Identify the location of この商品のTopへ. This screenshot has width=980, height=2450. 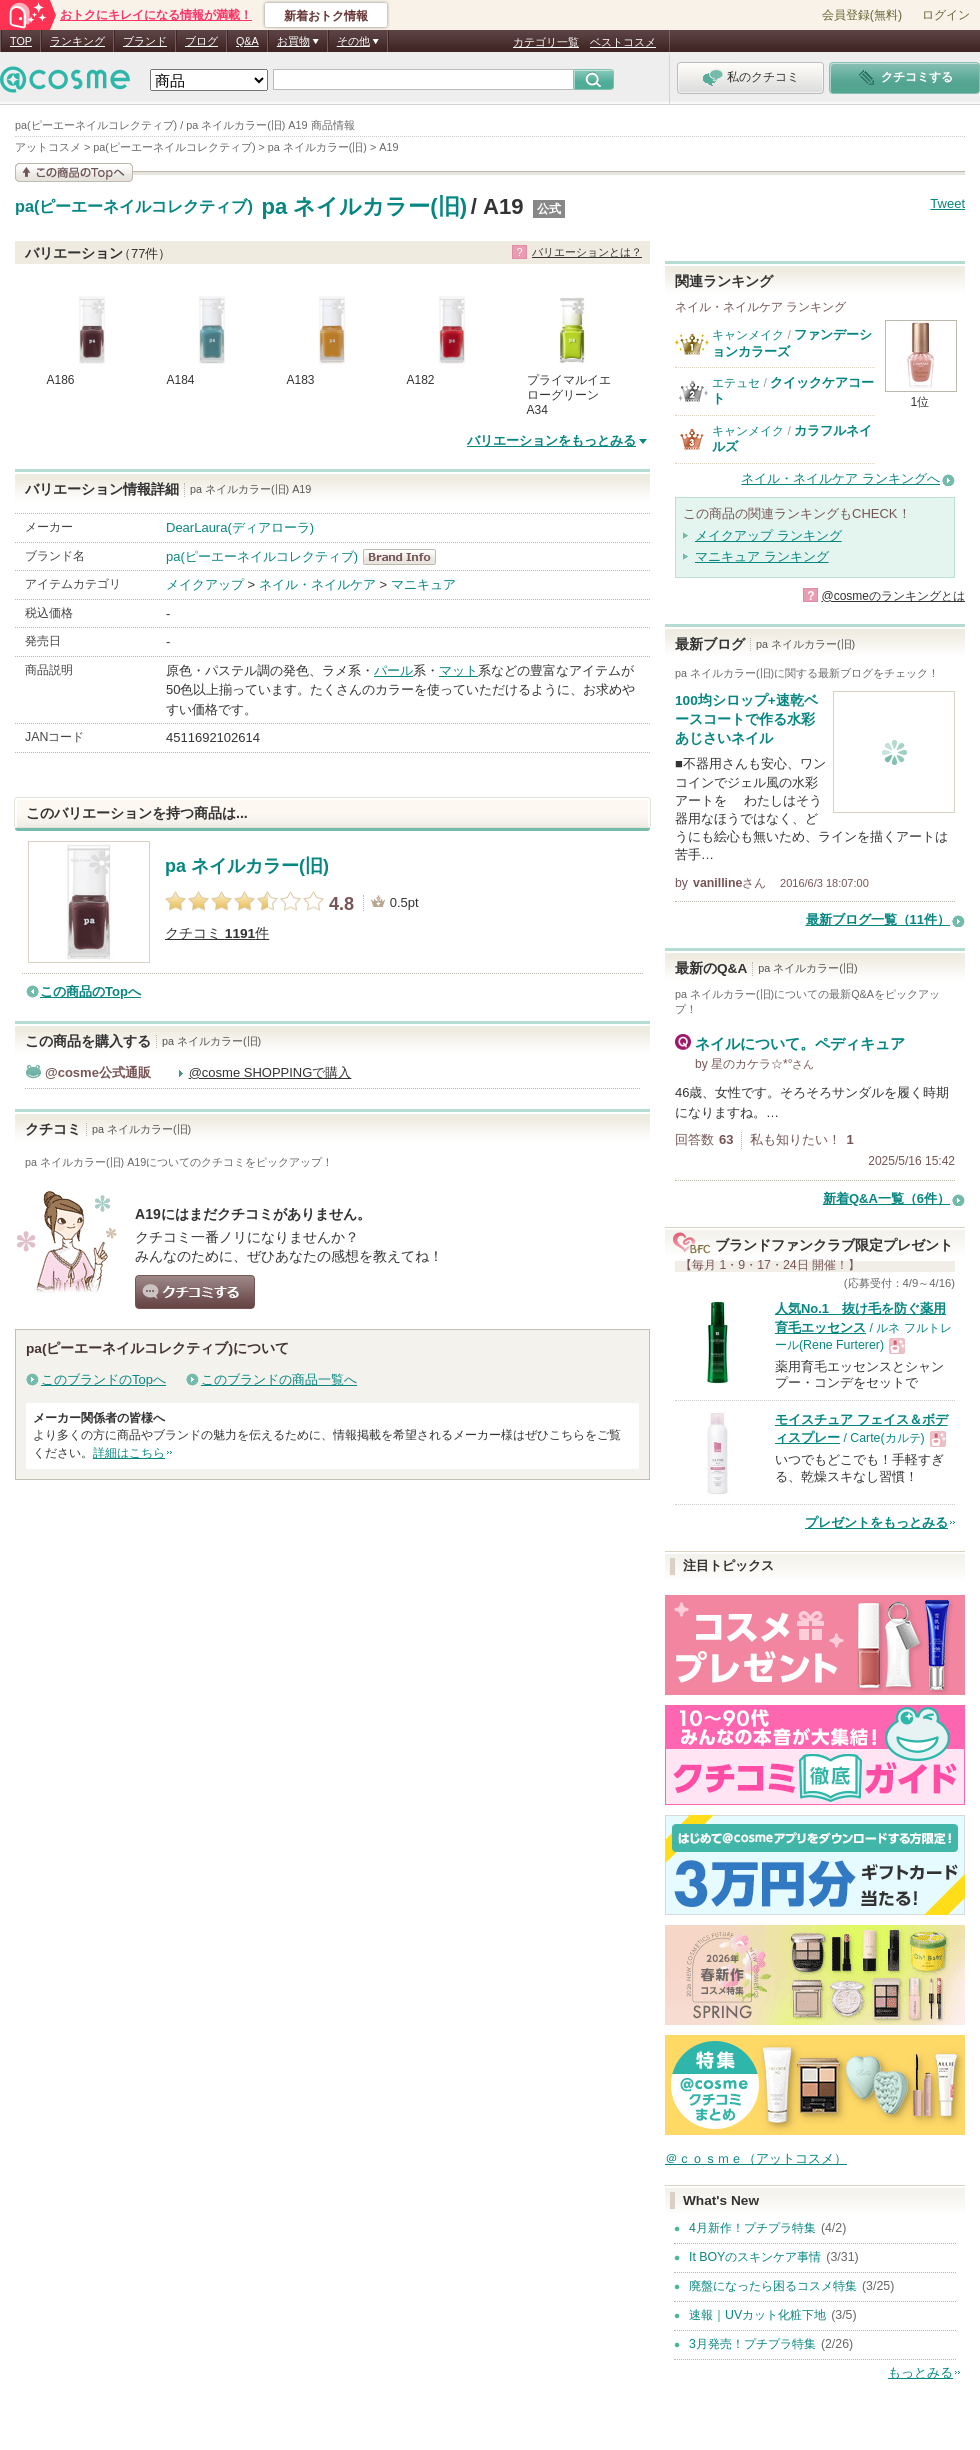
(90, 991).